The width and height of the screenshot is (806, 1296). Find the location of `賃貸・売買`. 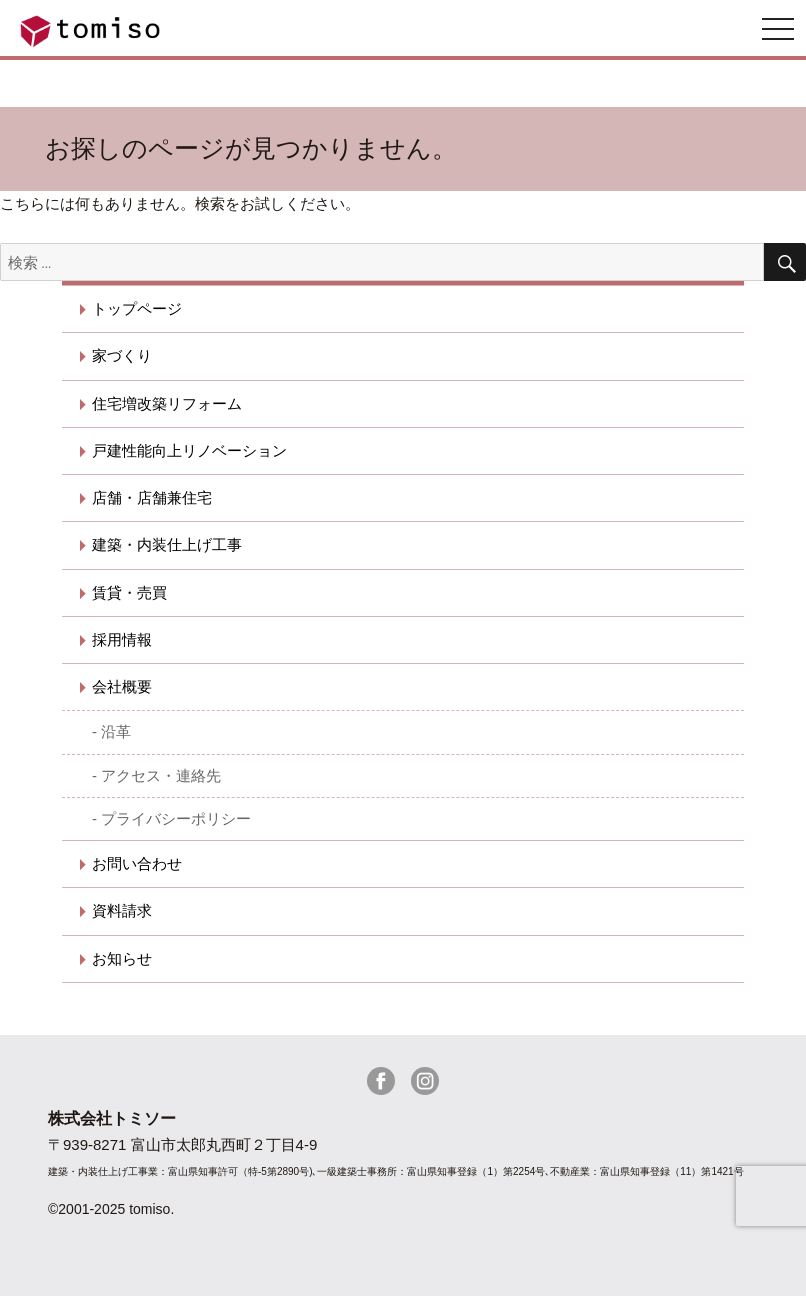

賃貸・売買 is located at coordinates (129, 592).